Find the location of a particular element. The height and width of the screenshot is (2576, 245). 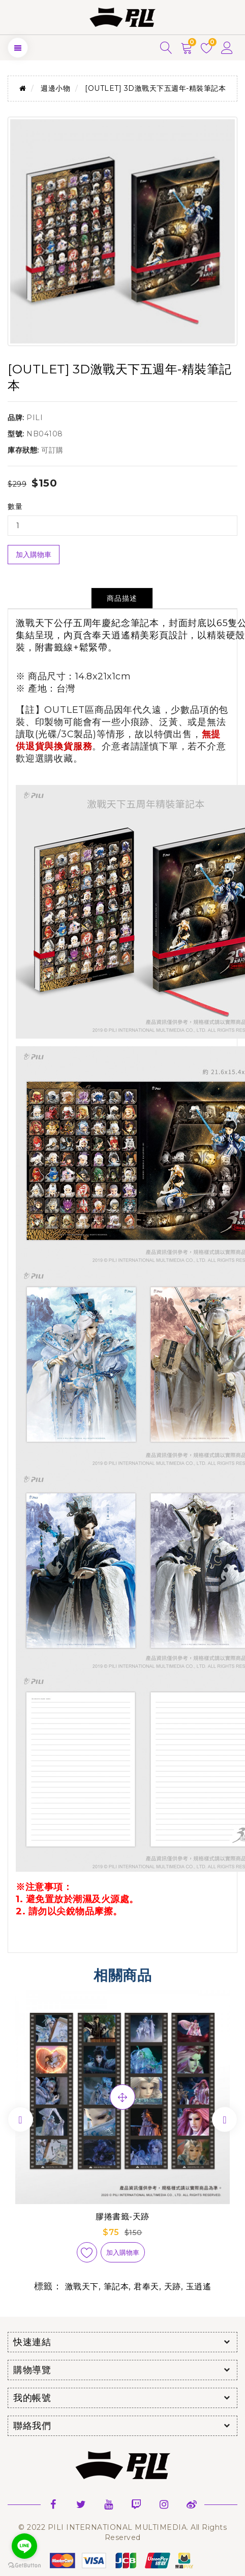

君奉天 is located at coordinates (146, 2286).